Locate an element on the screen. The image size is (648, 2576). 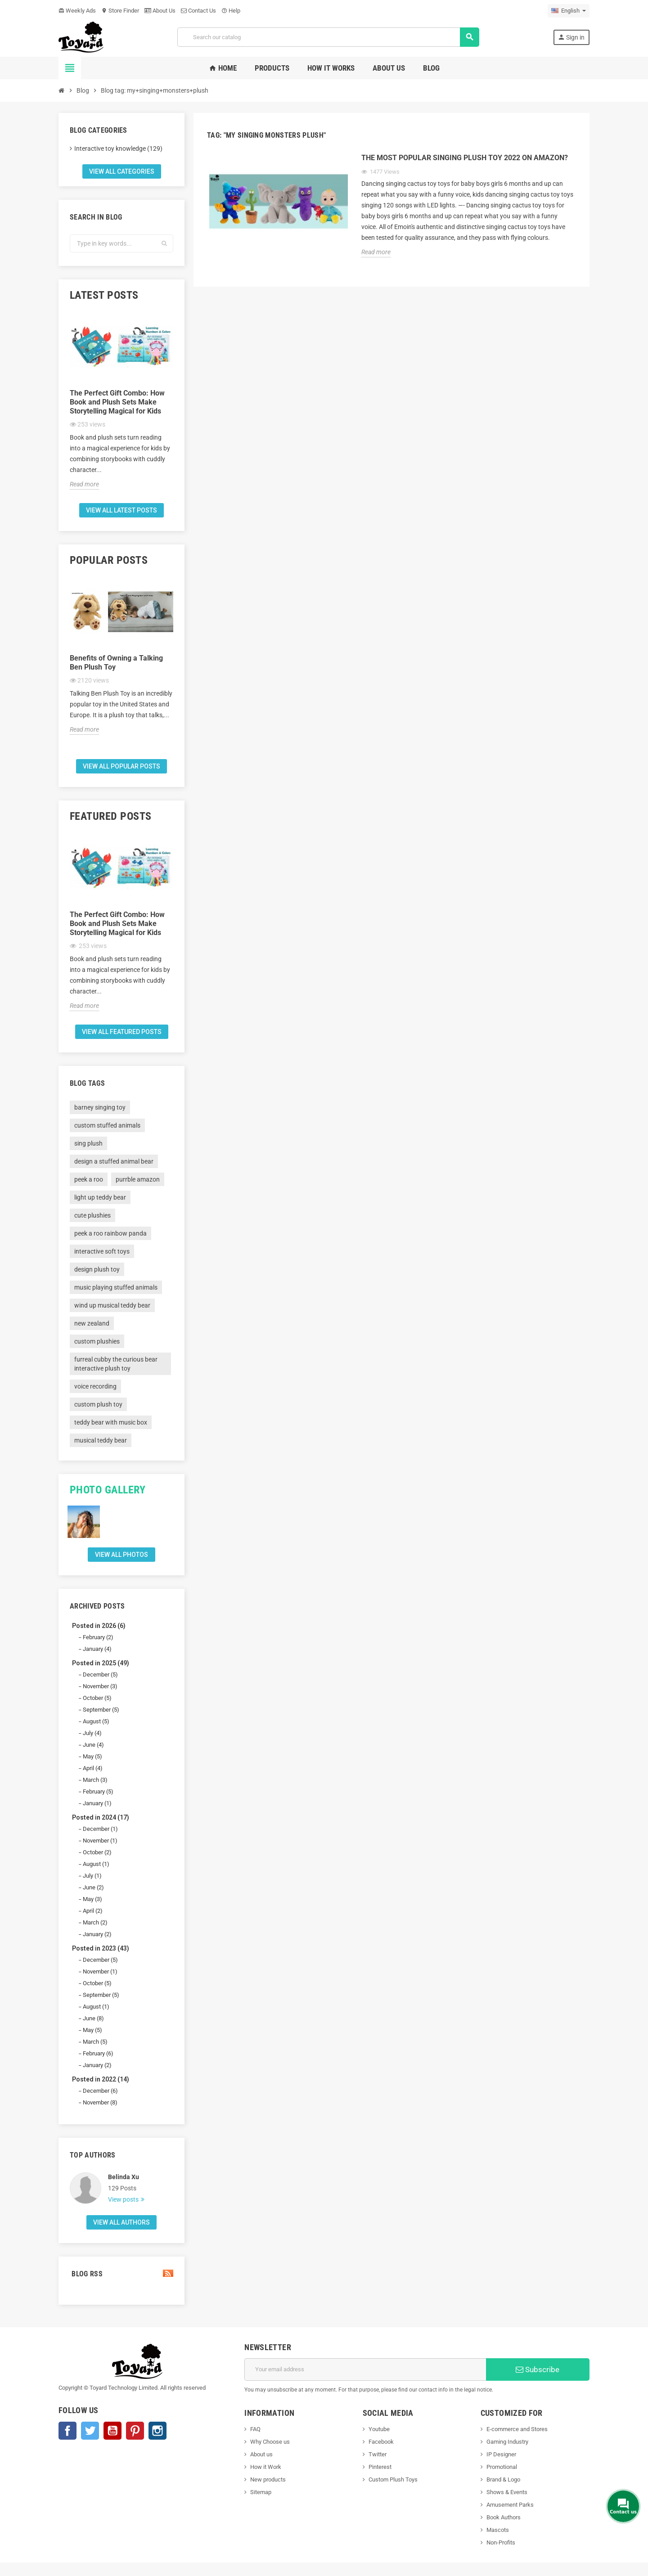
June (8) is located at coordinates (93, 2018).